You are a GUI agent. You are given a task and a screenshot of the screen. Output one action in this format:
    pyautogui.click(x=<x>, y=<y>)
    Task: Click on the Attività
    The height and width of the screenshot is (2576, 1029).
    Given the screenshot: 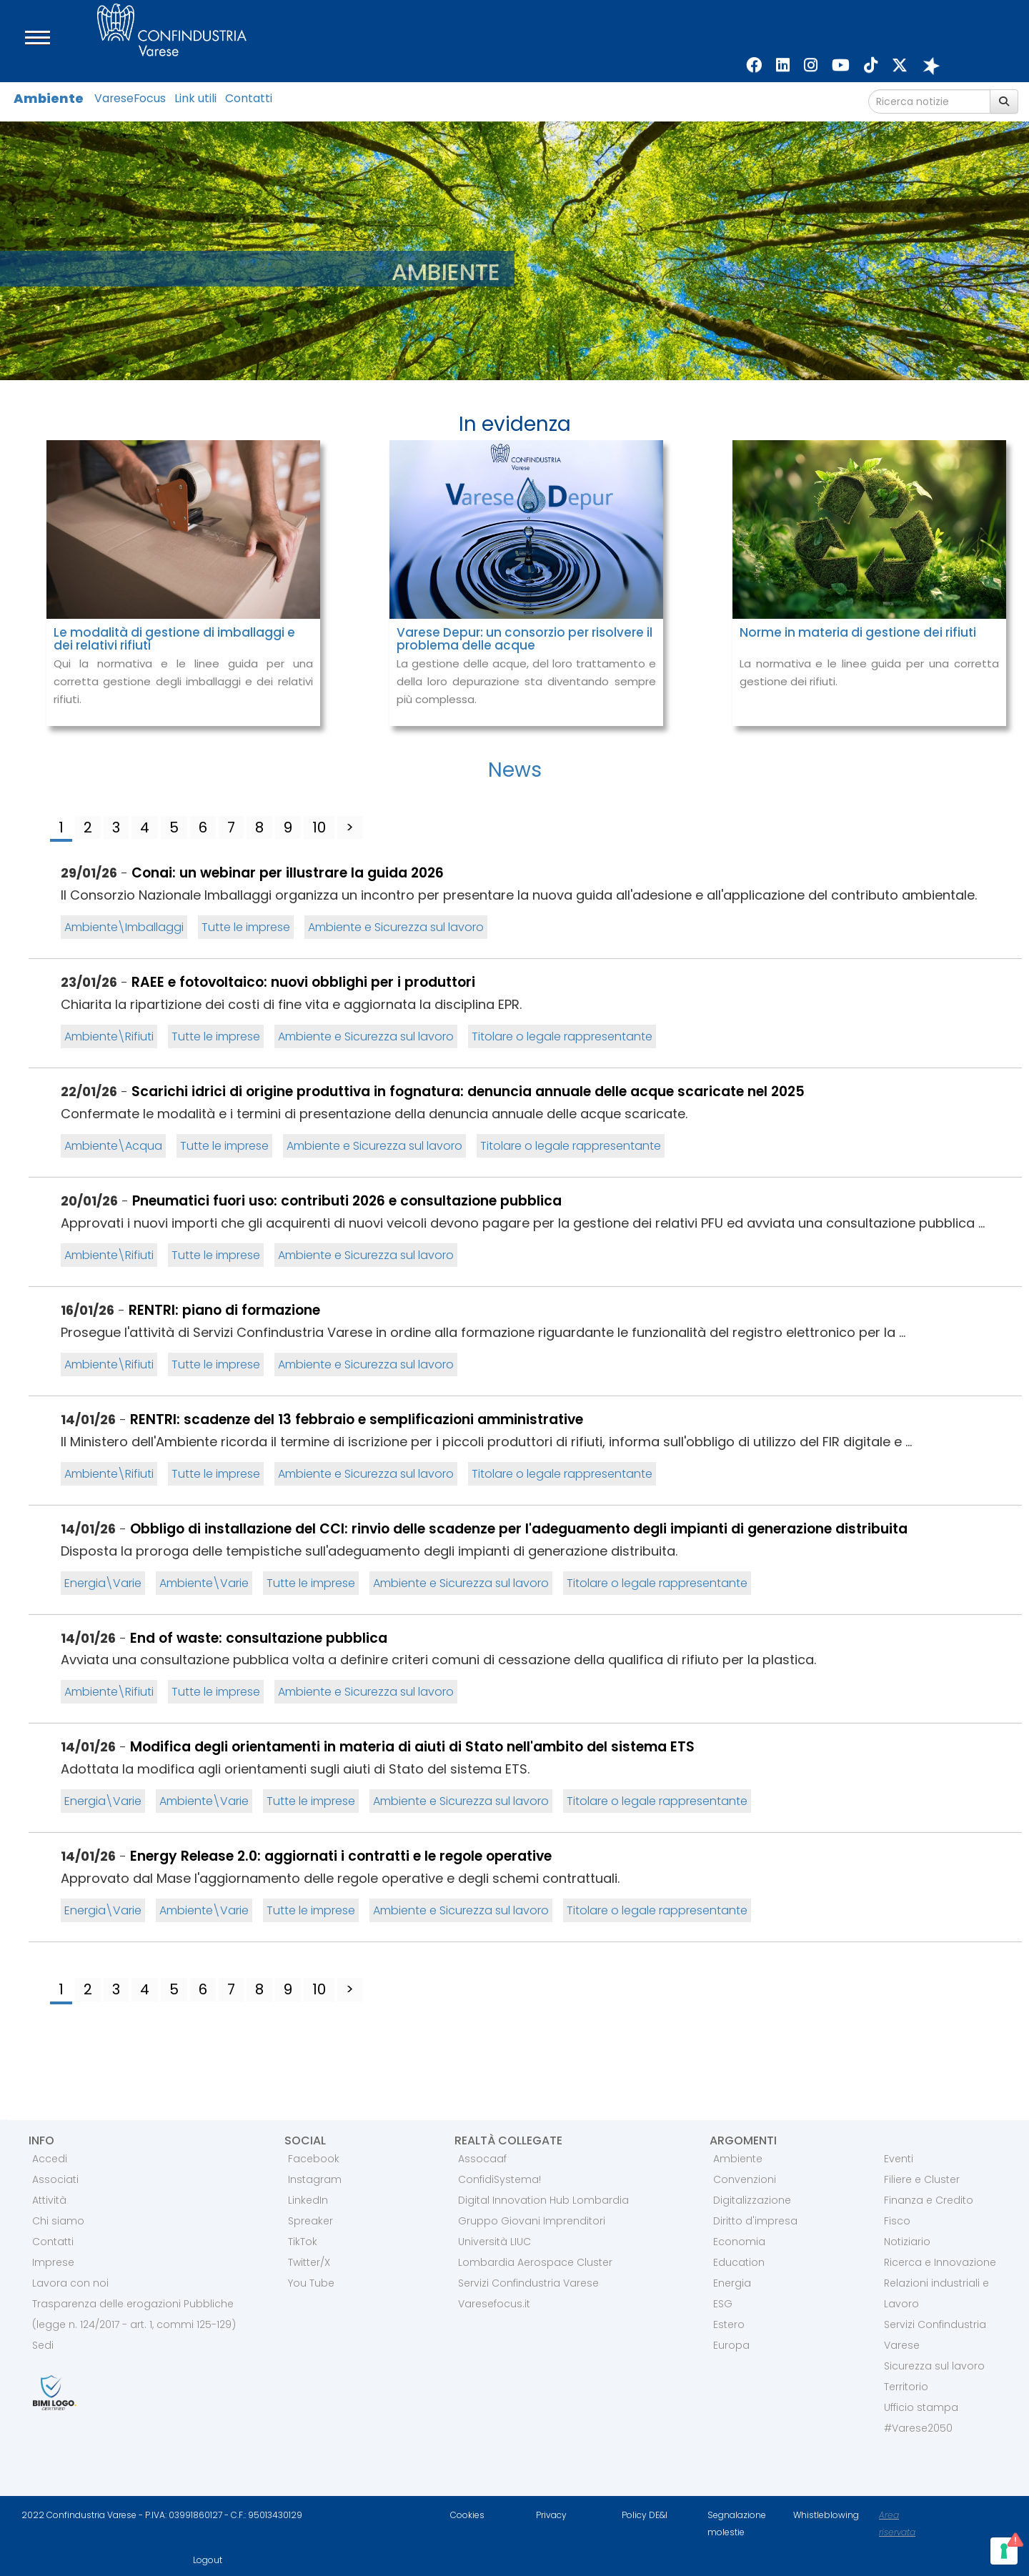 What is the action you would take?
    pyautogui.click(x=49, y=2200)
    